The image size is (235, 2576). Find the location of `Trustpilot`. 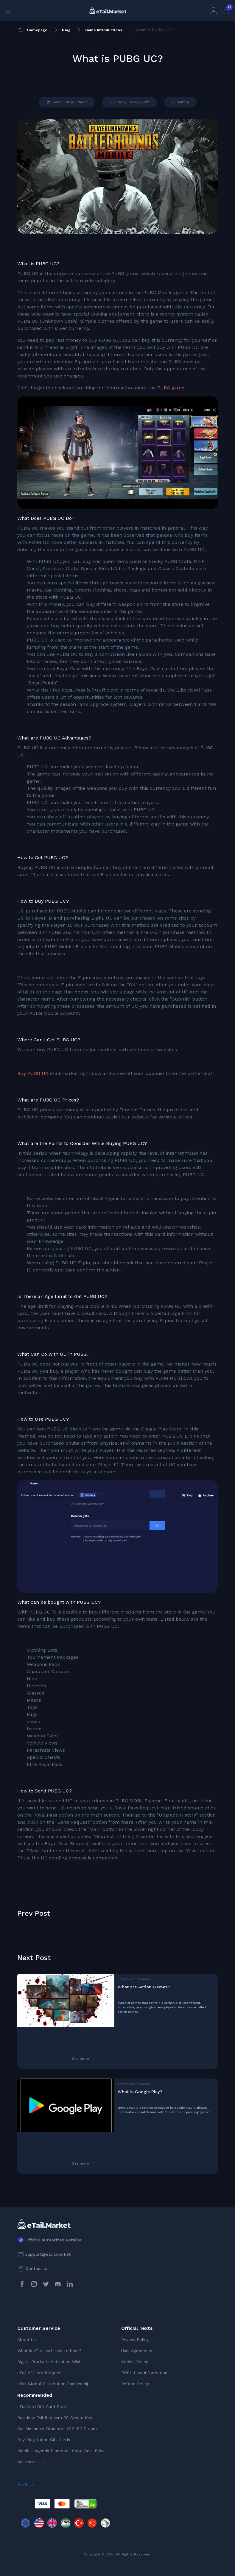

Trustpilot is located at coordinates (26, 2484).